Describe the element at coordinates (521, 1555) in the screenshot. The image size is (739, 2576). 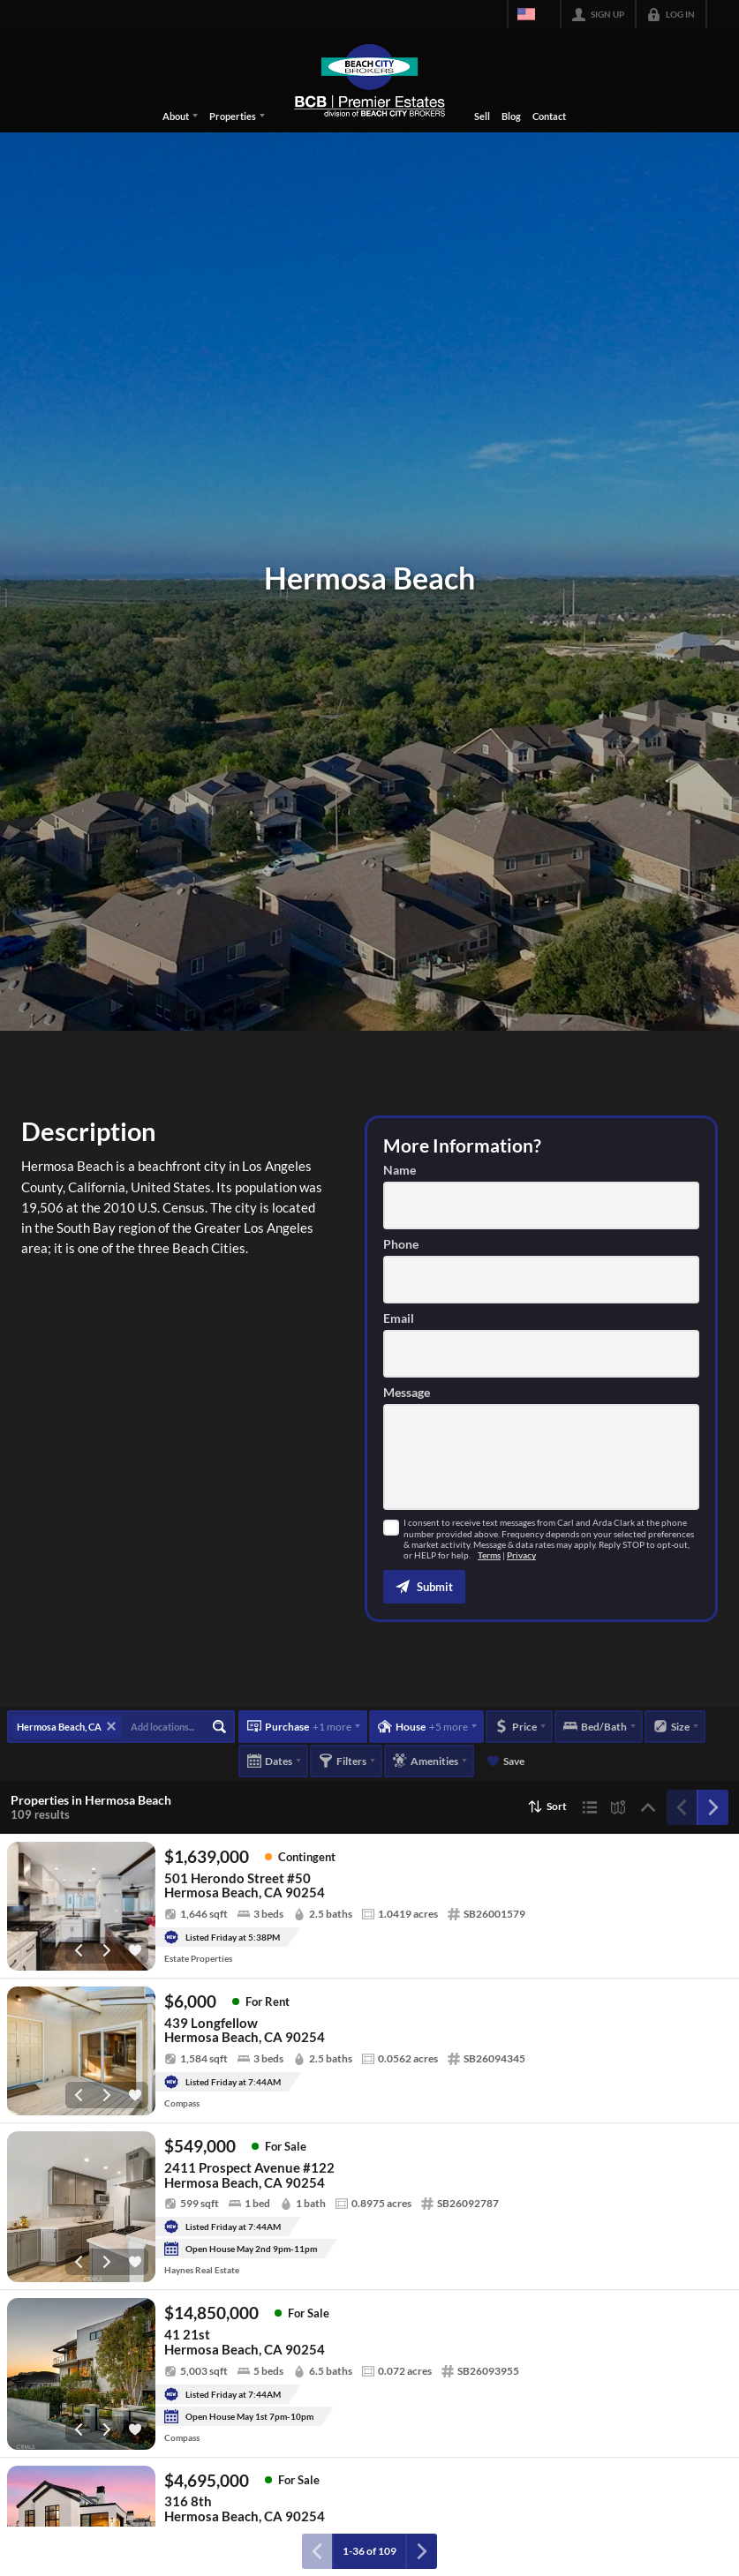
I see `Privacy` at that location.